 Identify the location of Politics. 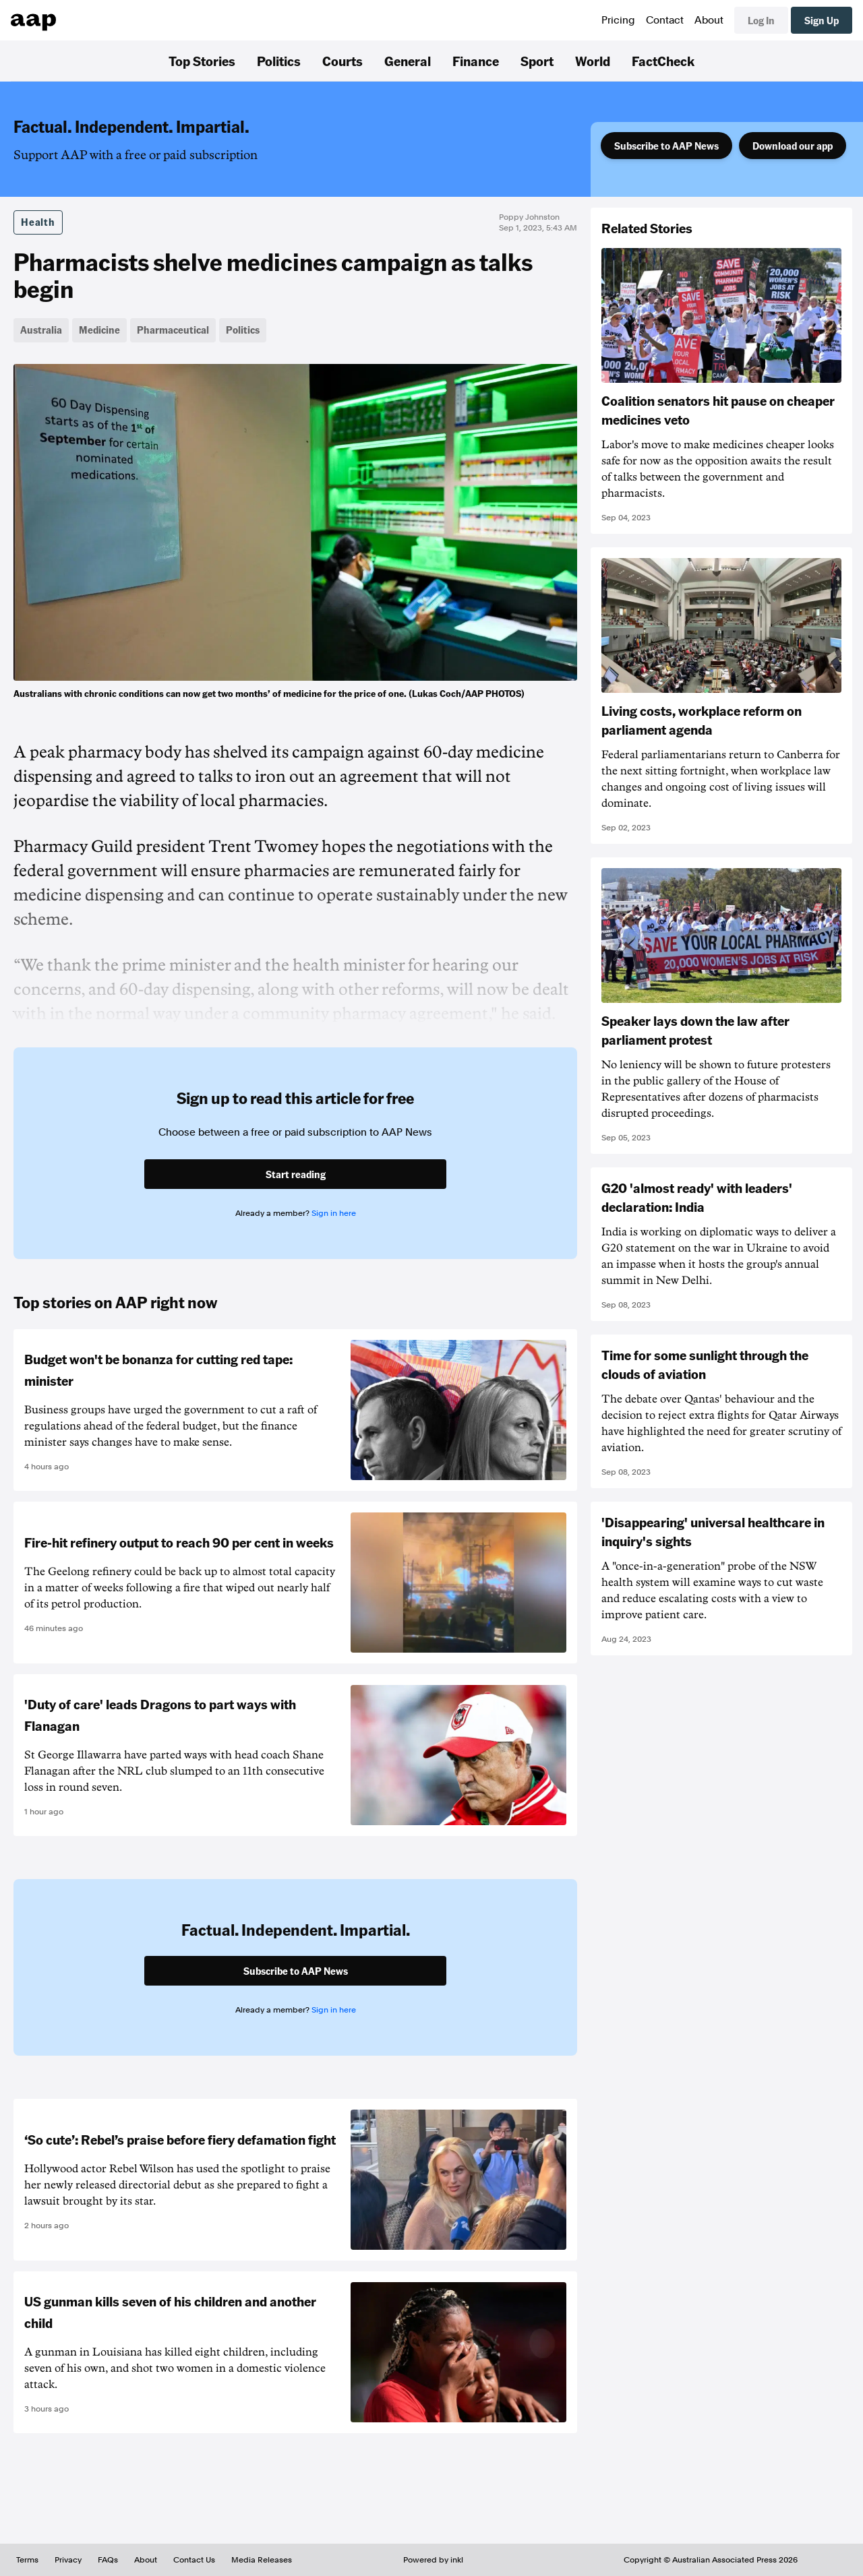
(279, 60).